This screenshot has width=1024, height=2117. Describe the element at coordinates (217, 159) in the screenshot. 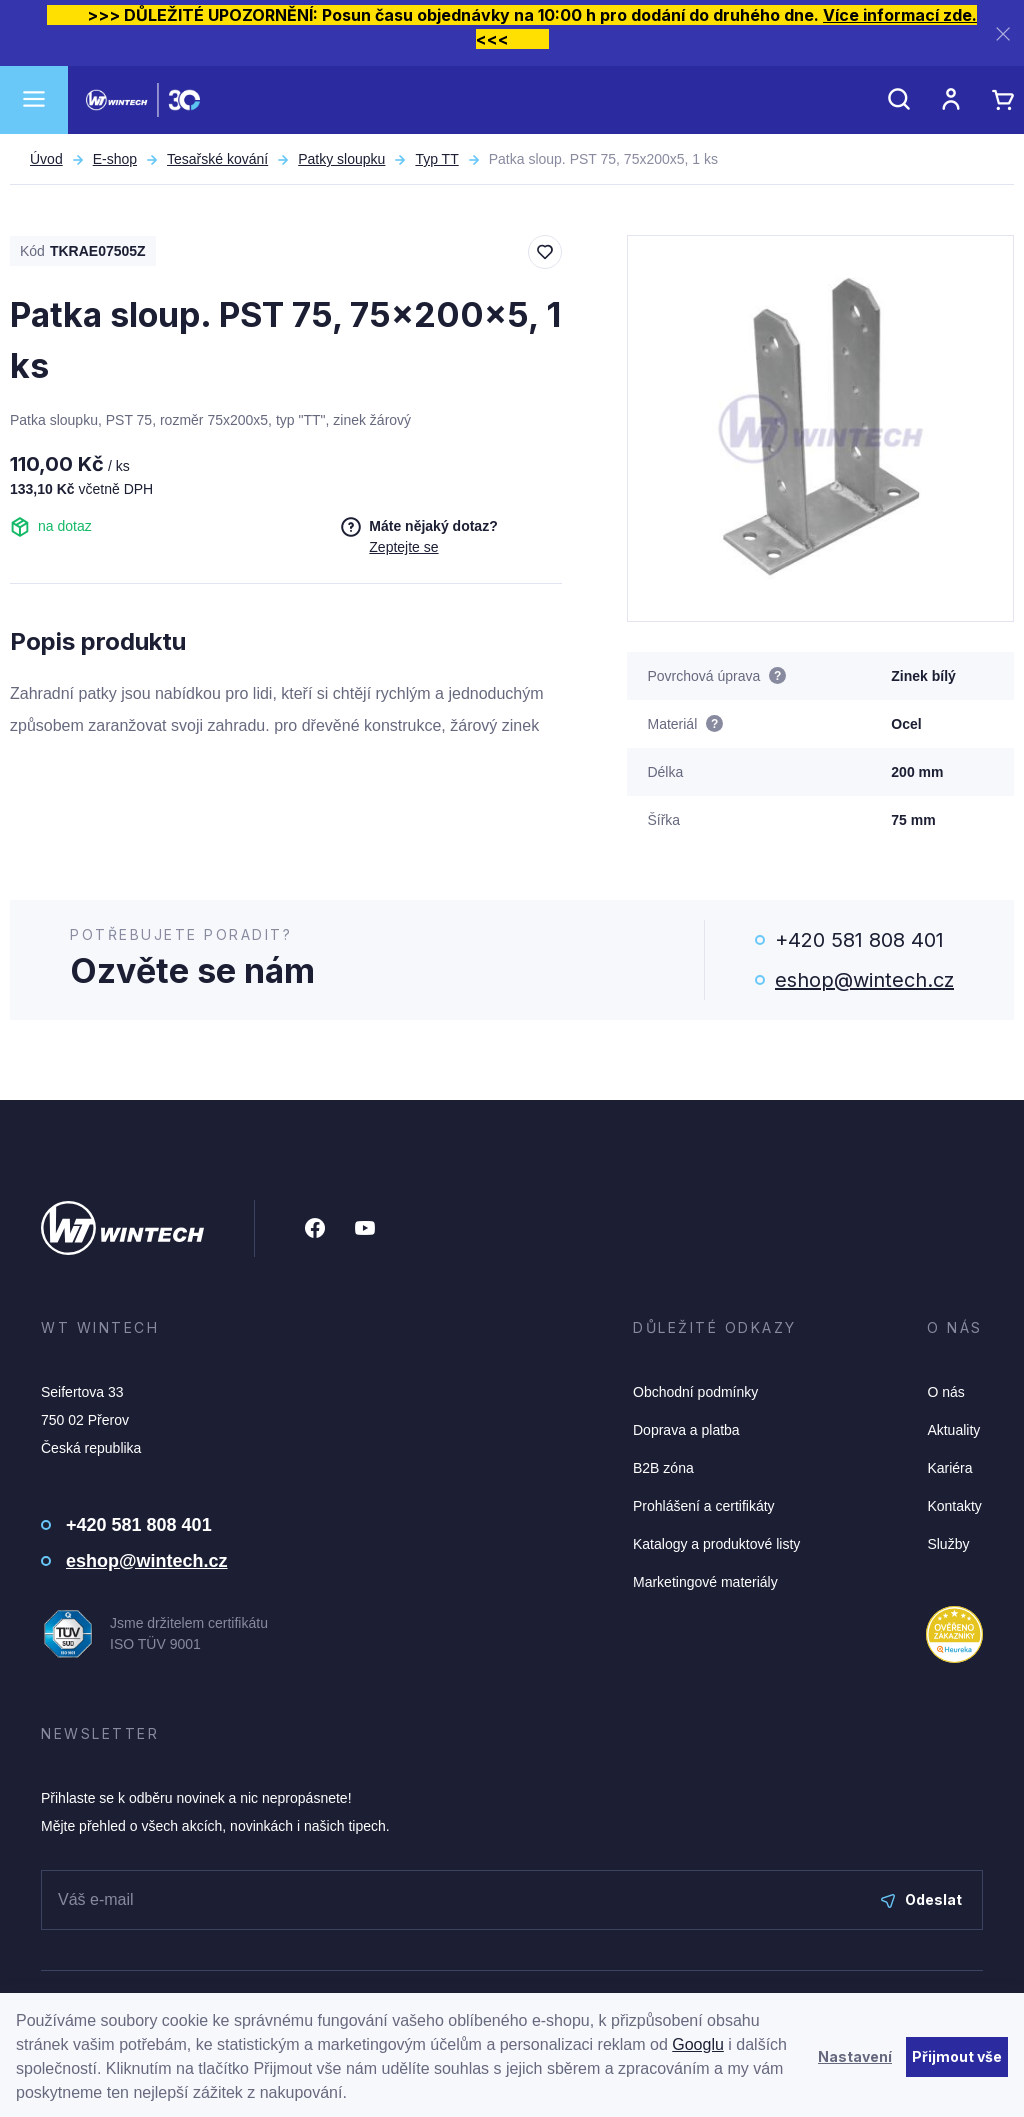

I see `Tesařské kování` at that location.